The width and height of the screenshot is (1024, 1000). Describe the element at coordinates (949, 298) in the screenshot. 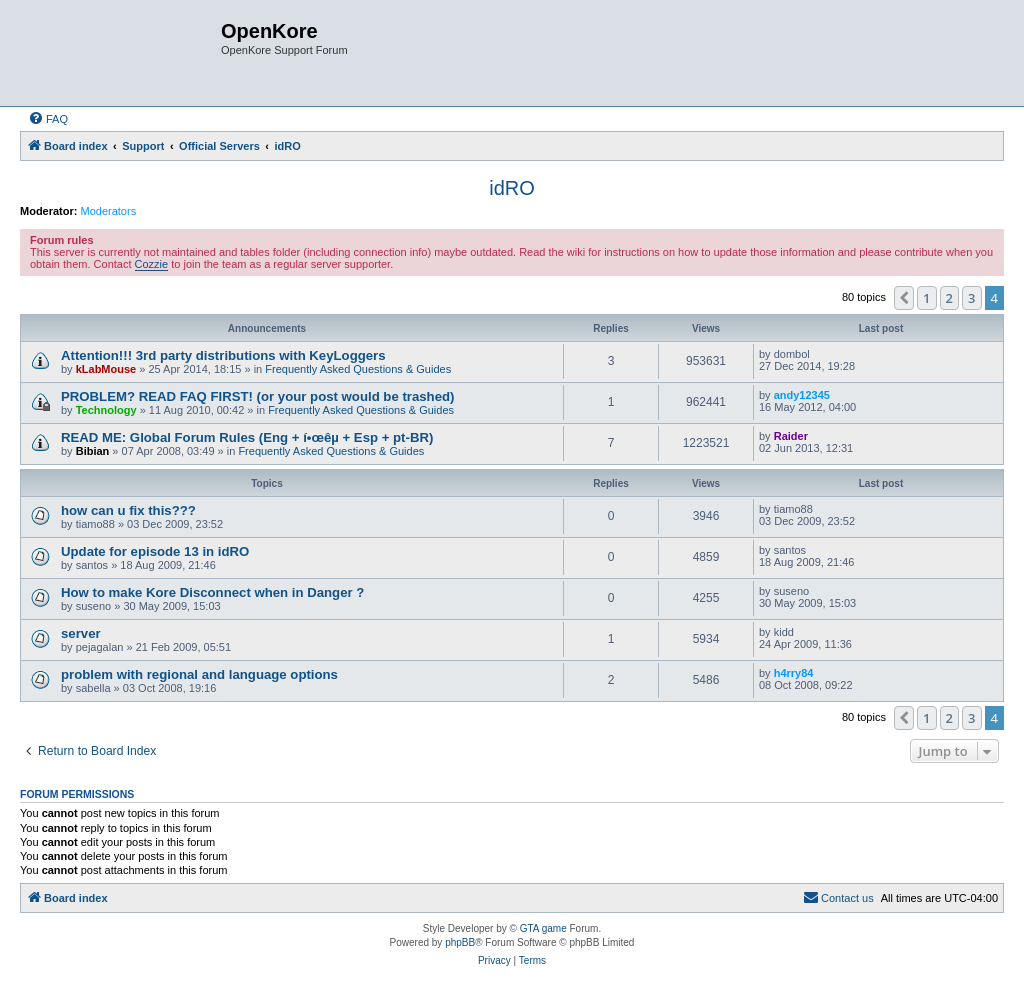

I see `2 [button]` at that location.